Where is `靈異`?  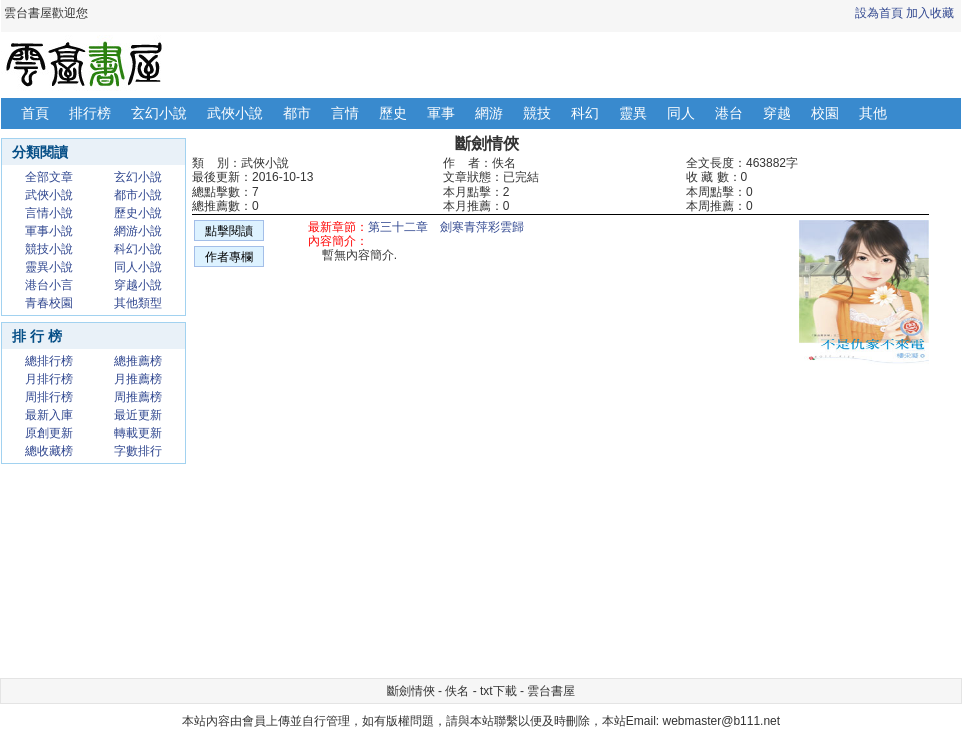
靈異 is located at coordinates (633, 113).